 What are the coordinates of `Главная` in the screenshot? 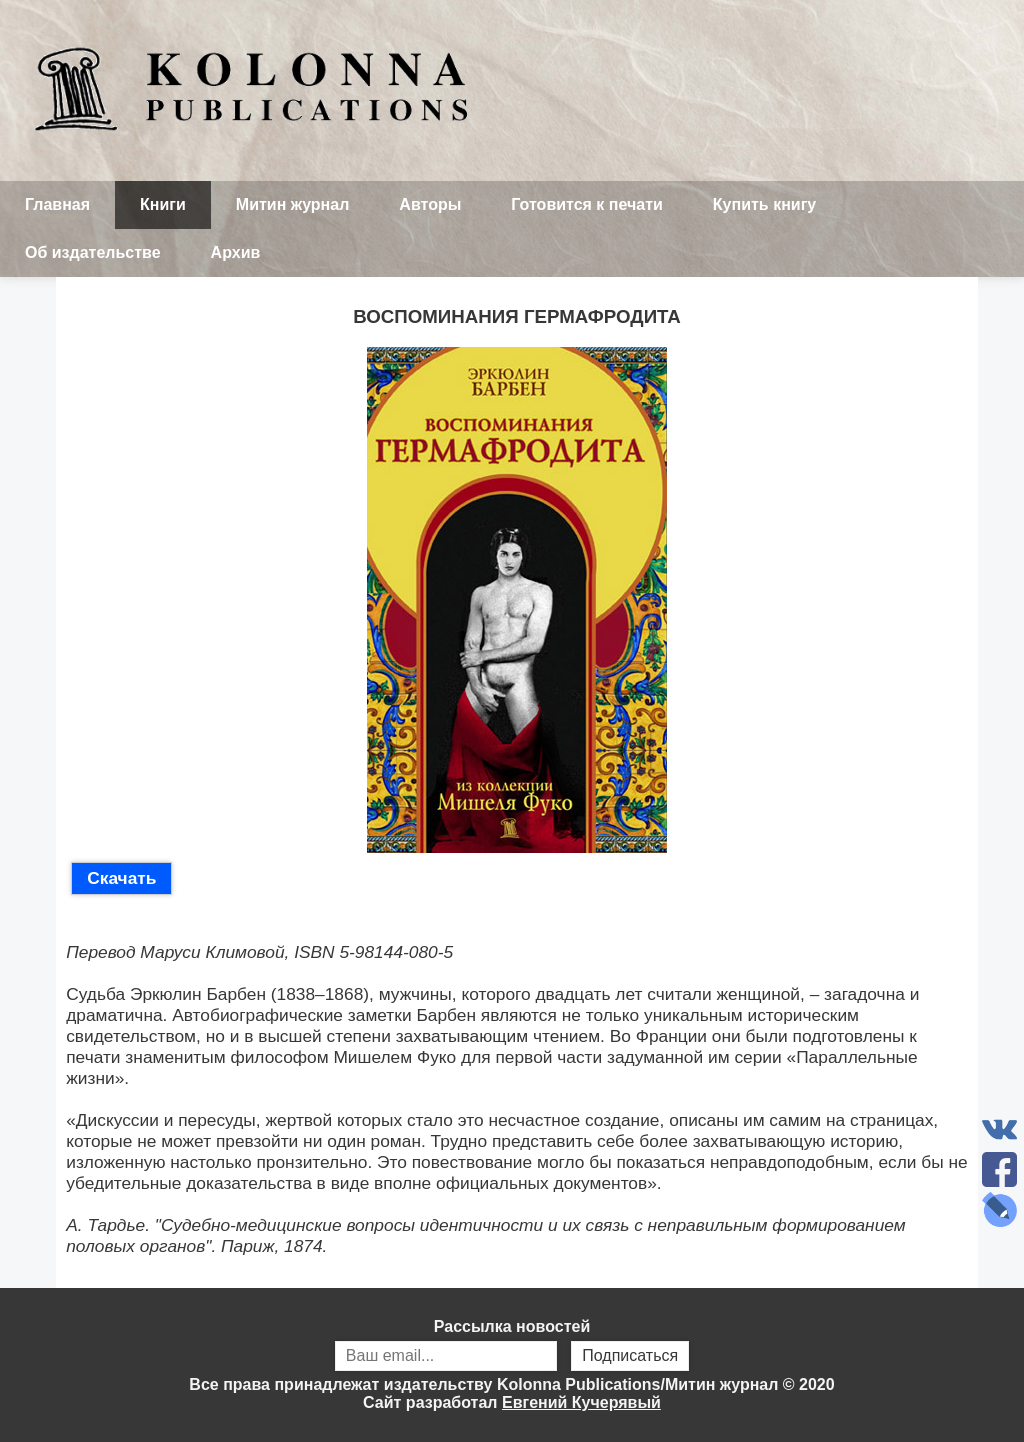 It's located at (57, 204).